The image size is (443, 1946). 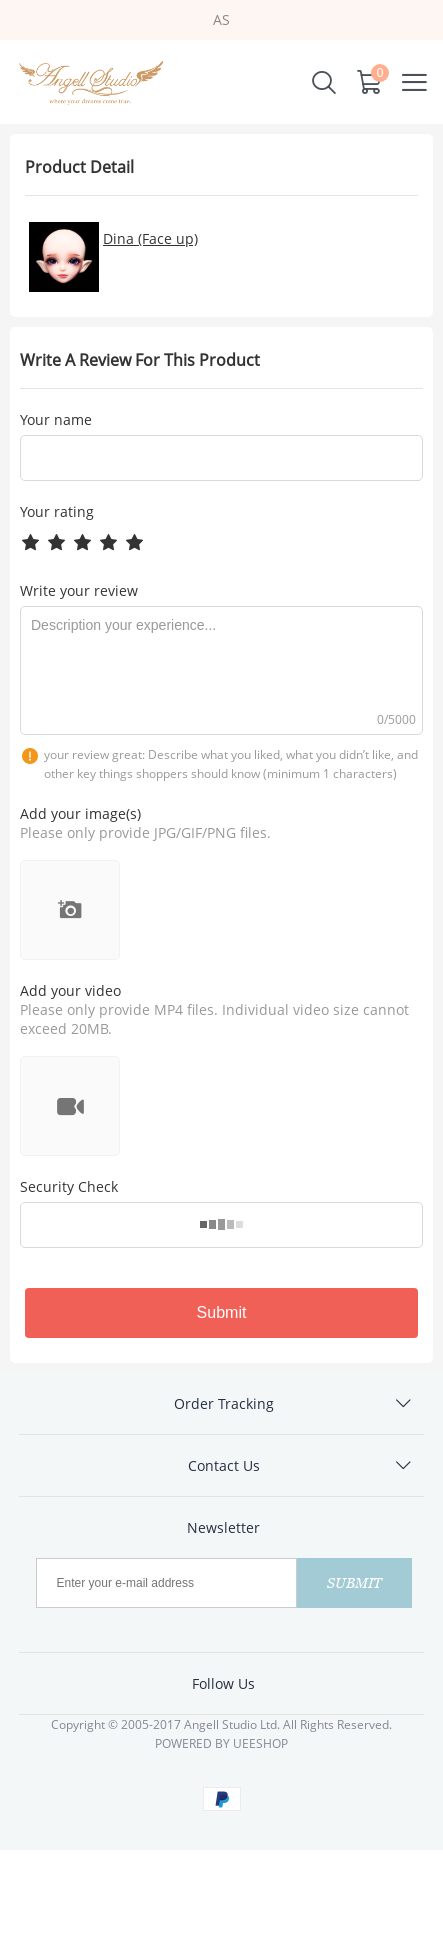 I want to click on Security Check, so click(x=69, y=1186).